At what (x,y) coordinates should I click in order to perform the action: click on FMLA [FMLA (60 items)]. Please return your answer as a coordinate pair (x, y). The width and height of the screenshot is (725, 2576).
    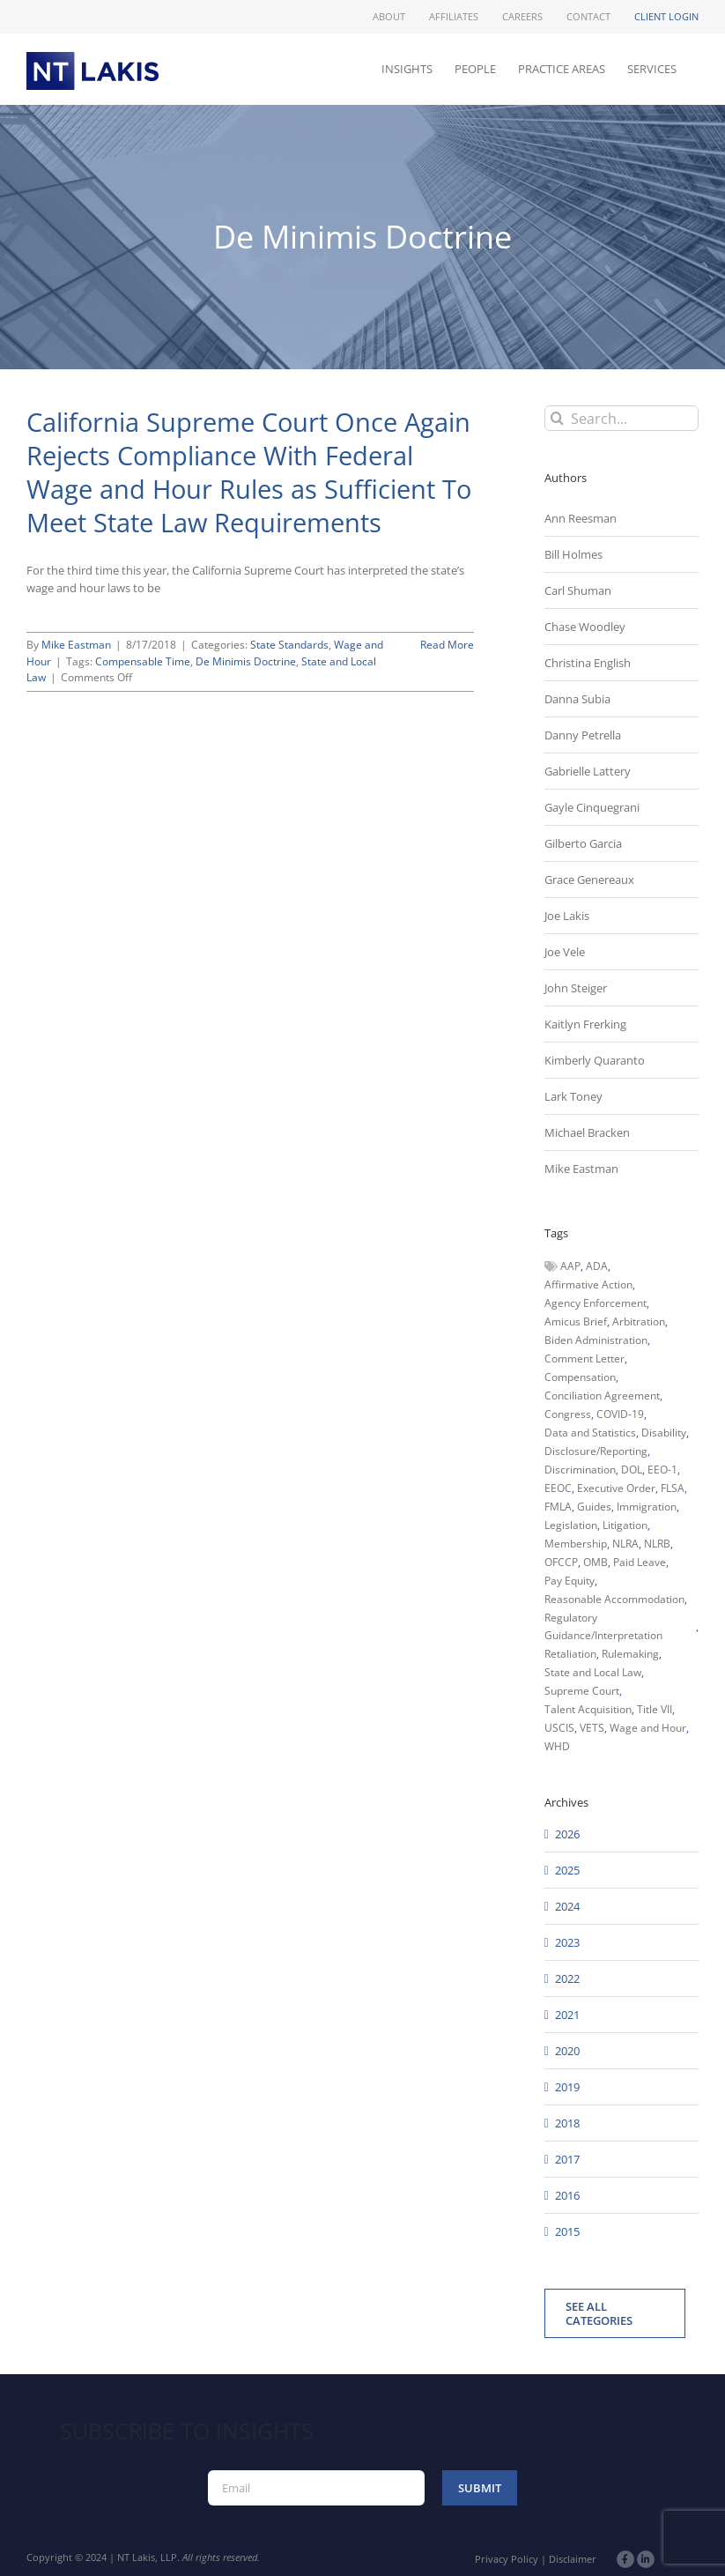
    Looking at the image, I should click on (558, 1506).